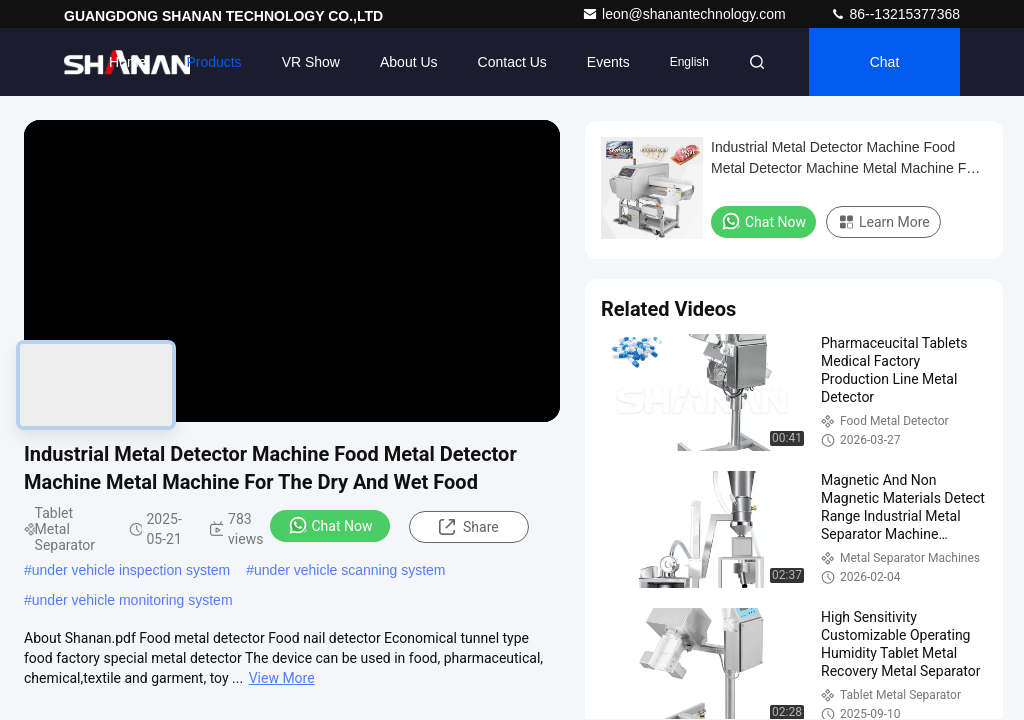  What do you see at coordinates (131, 570) in the screenshot?
I see `under vehicle inspection system` at bounding box center [131, 570].